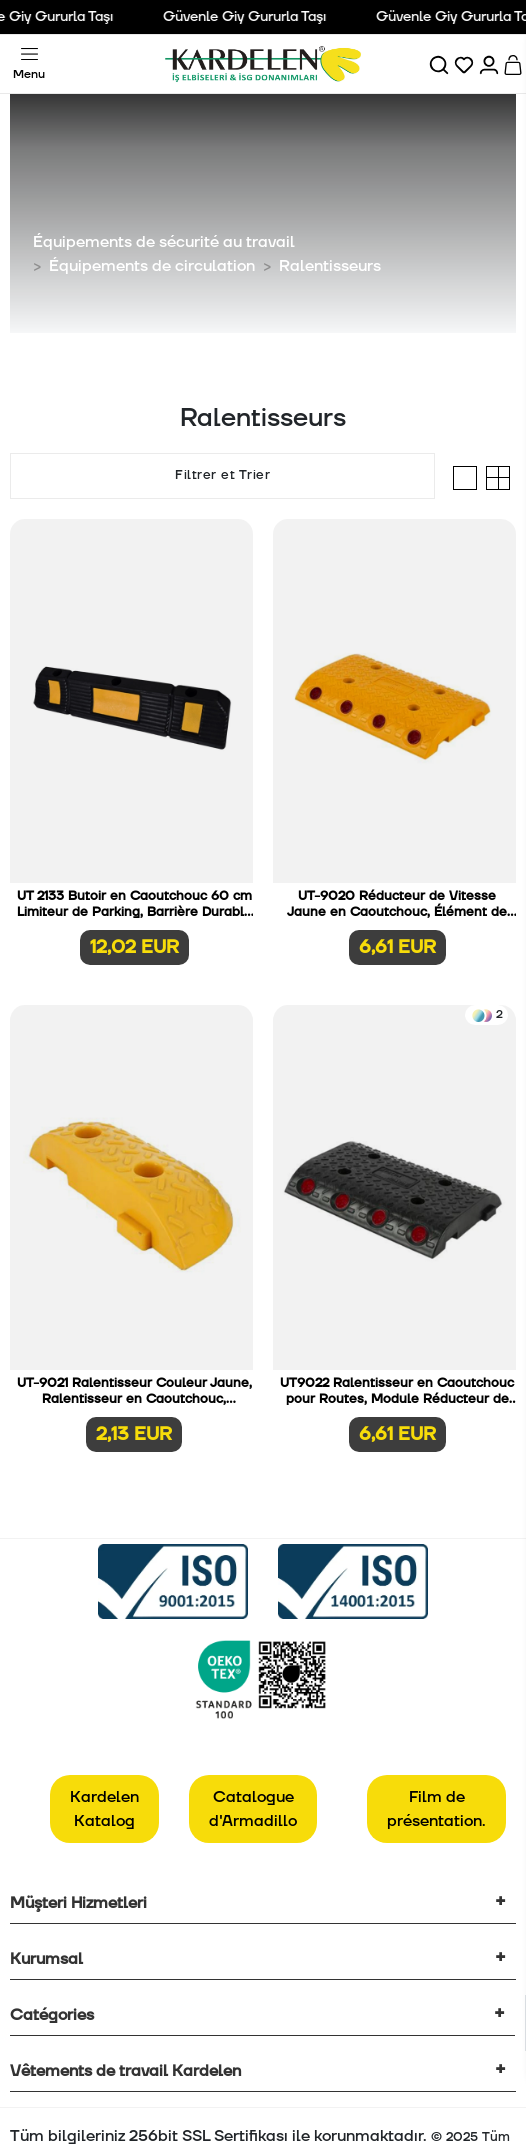 The image size is (526, 2152). Describe the element at coordinates (440, 64) in the screenshot. I see `[Ara]` at that location.